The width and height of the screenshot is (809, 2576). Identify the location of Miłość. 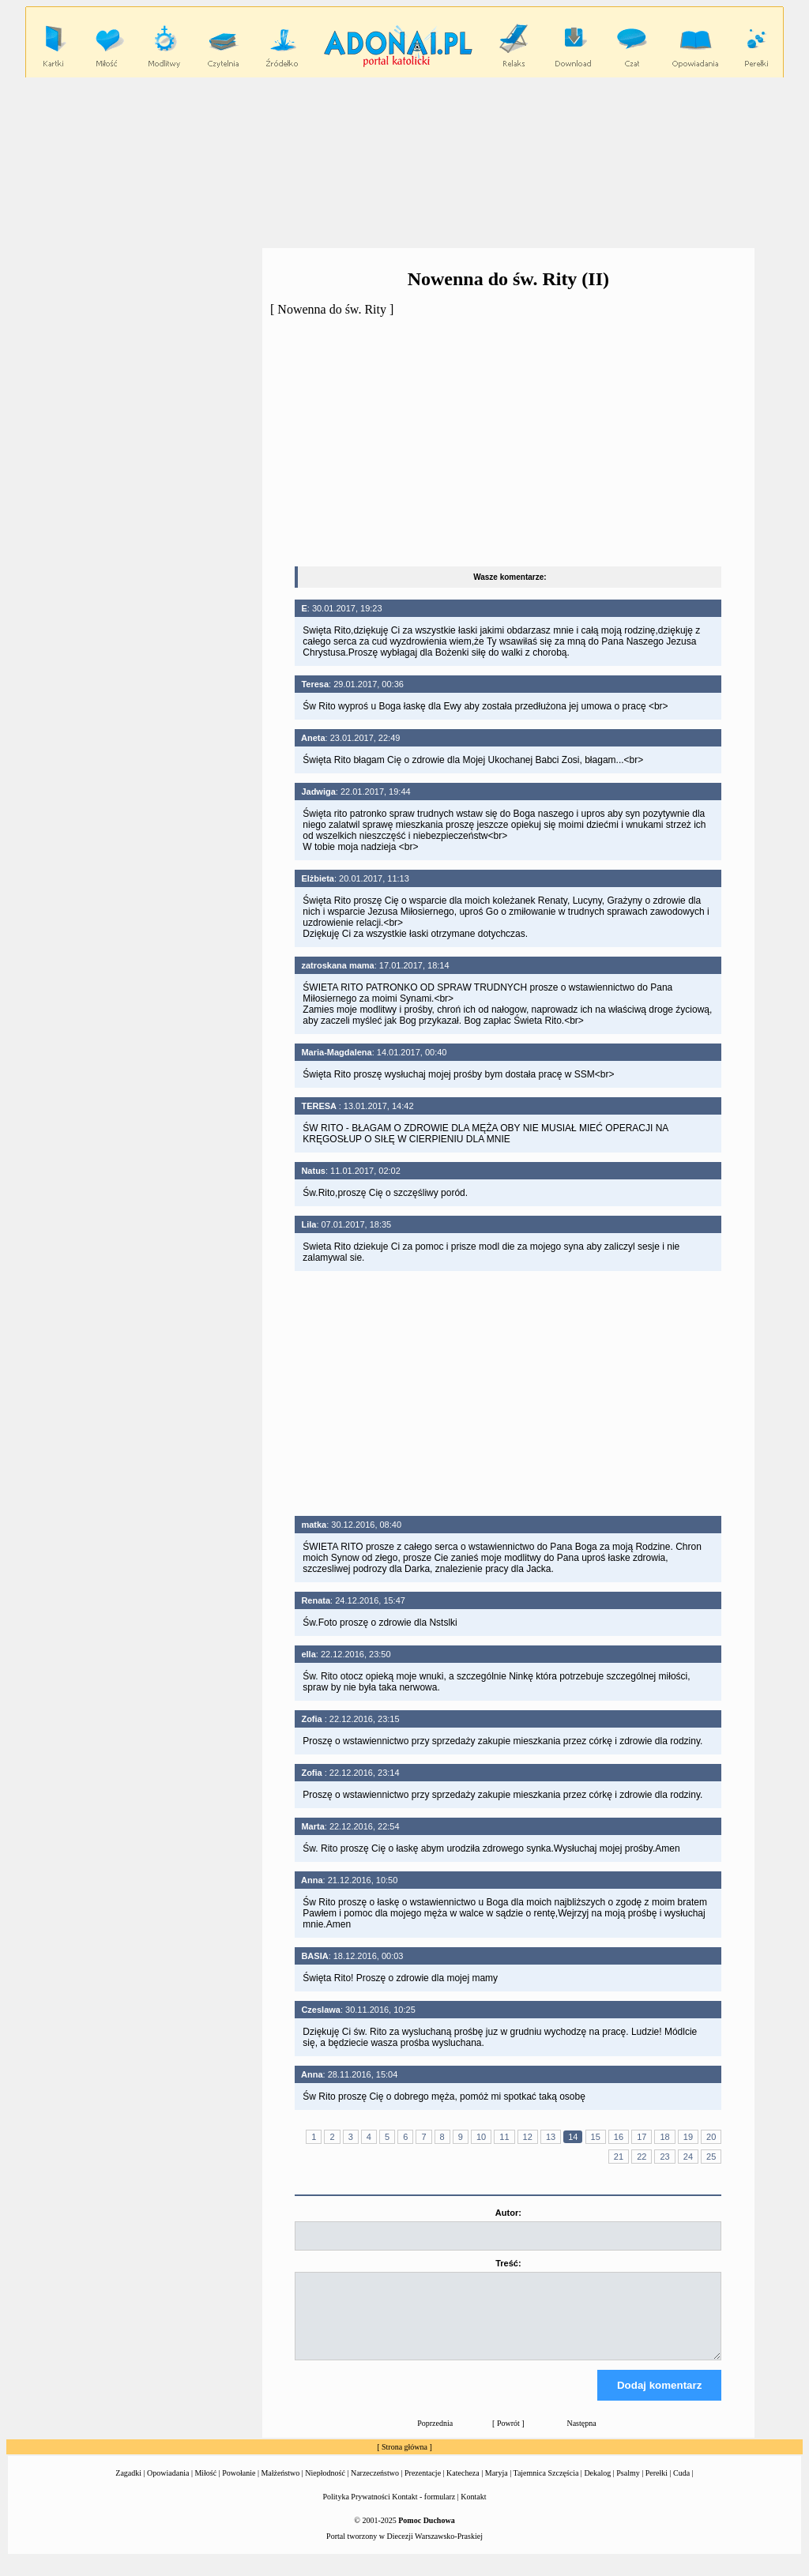
(205, 2487).